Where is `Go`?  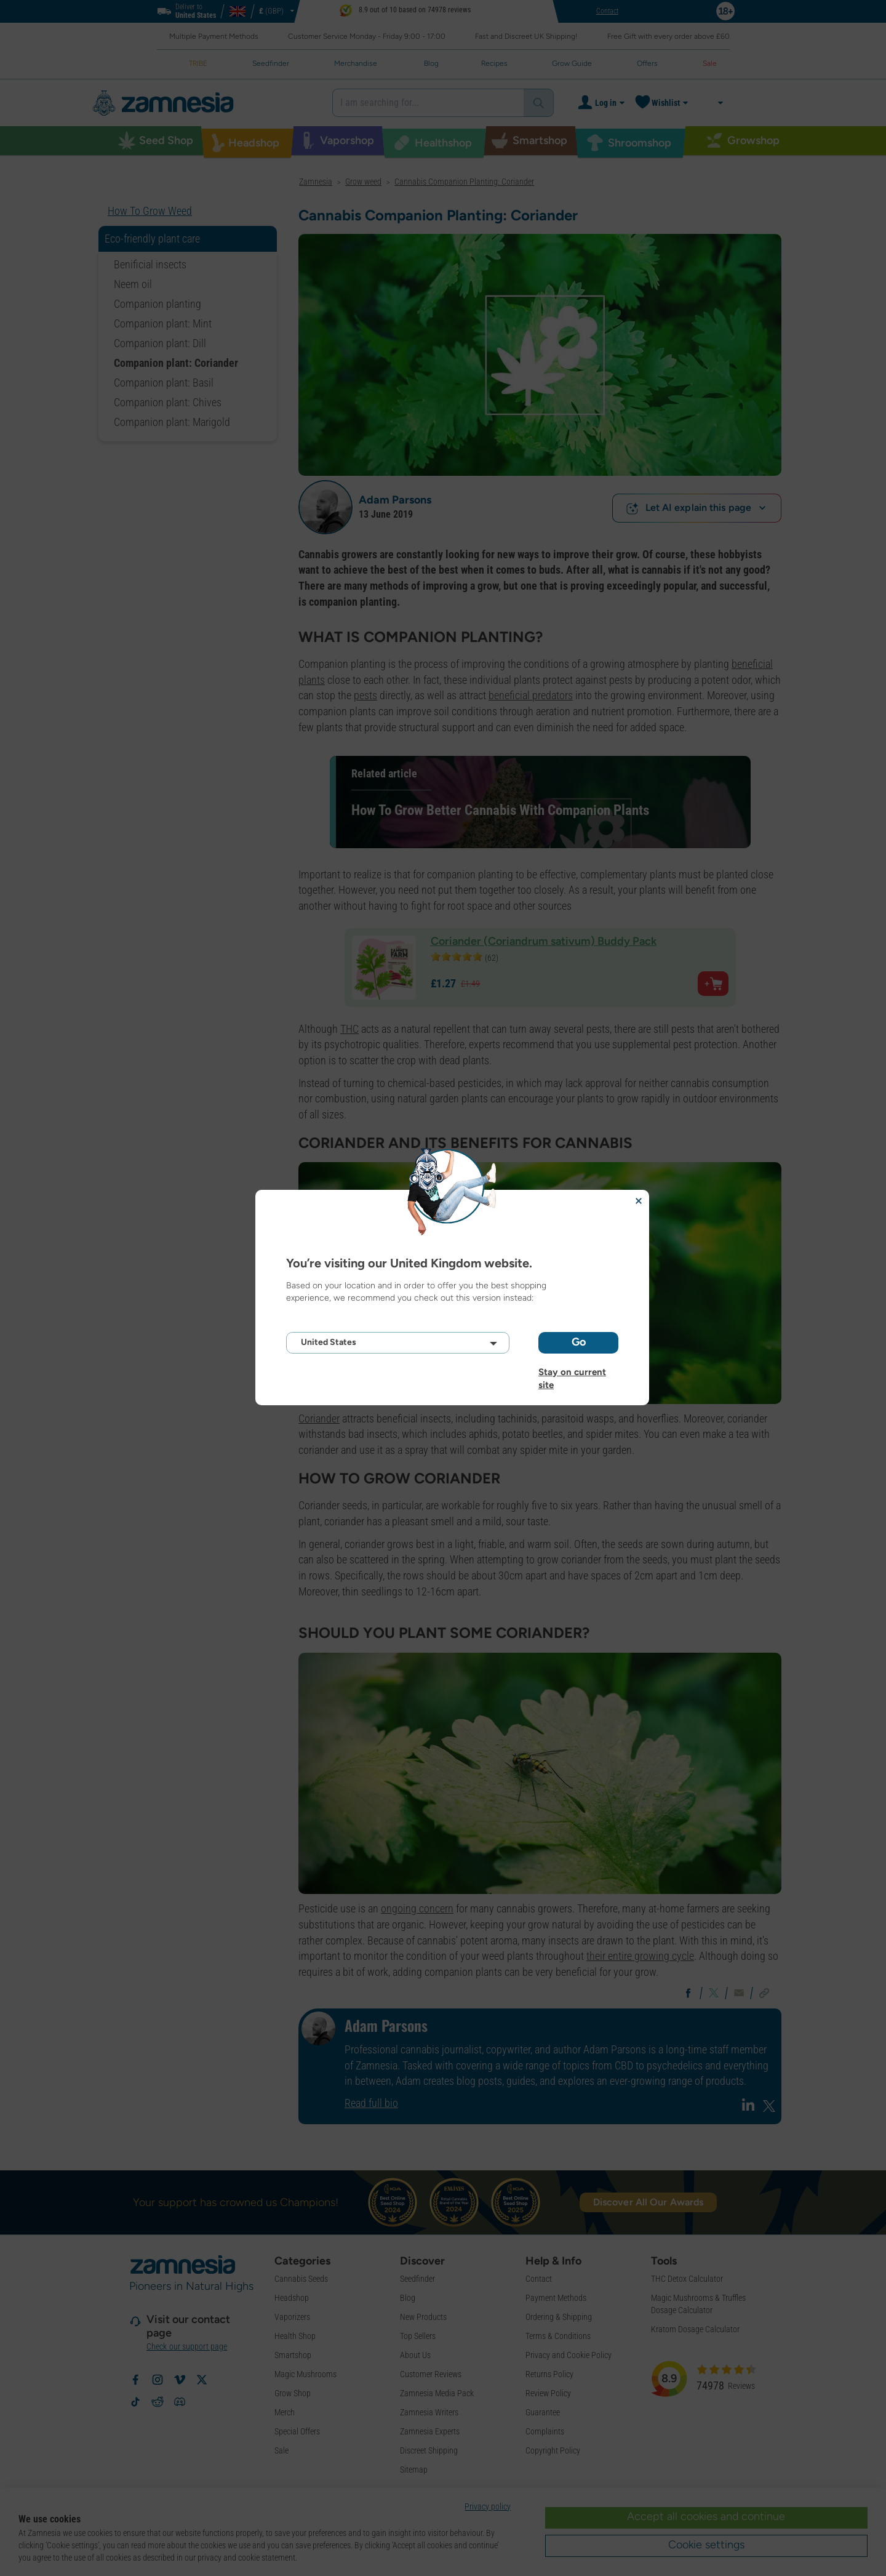 Go is located at coordinates (579, 1342).